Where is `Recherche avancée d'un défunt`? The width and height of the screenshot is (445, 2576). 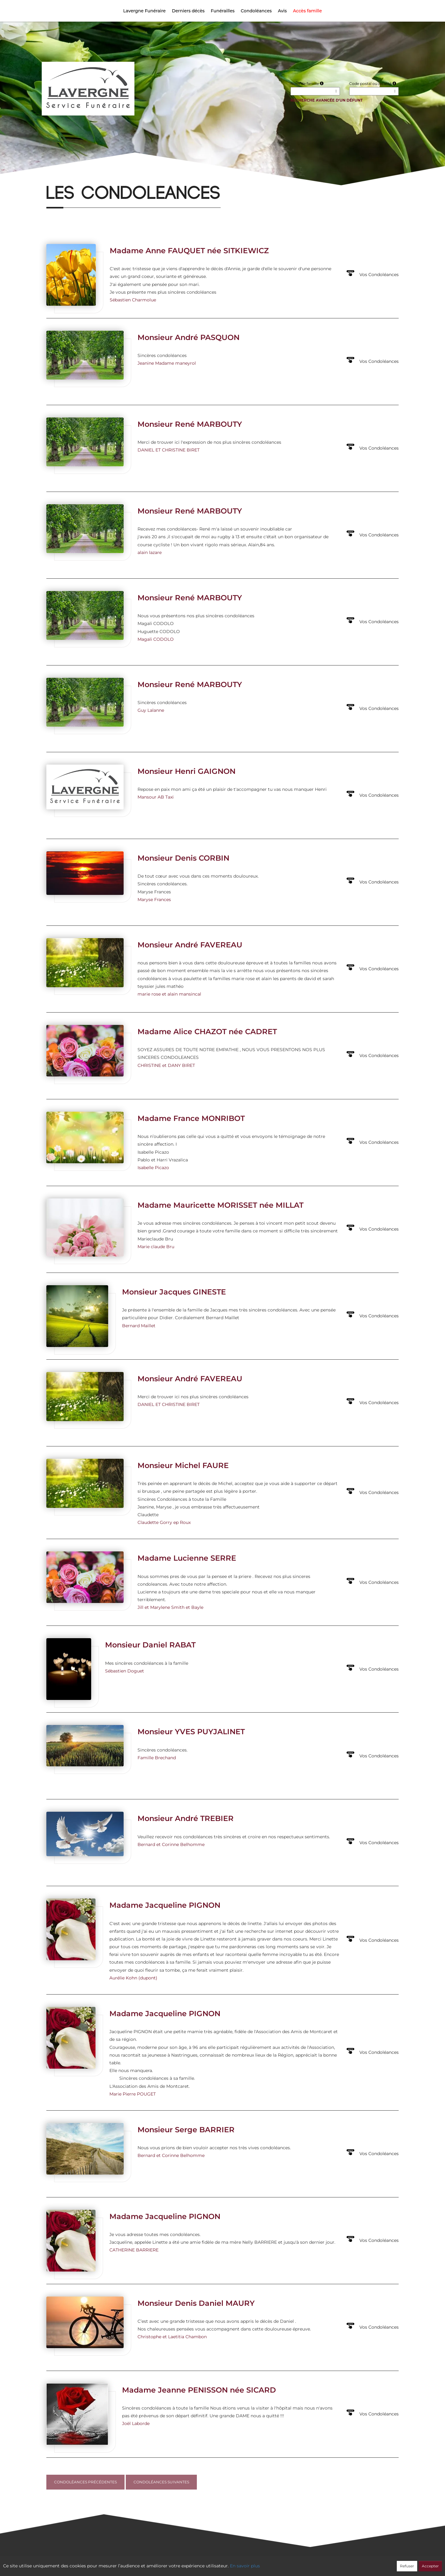
Recherche avancée d'un défunt is located at coordinates (326, 100).